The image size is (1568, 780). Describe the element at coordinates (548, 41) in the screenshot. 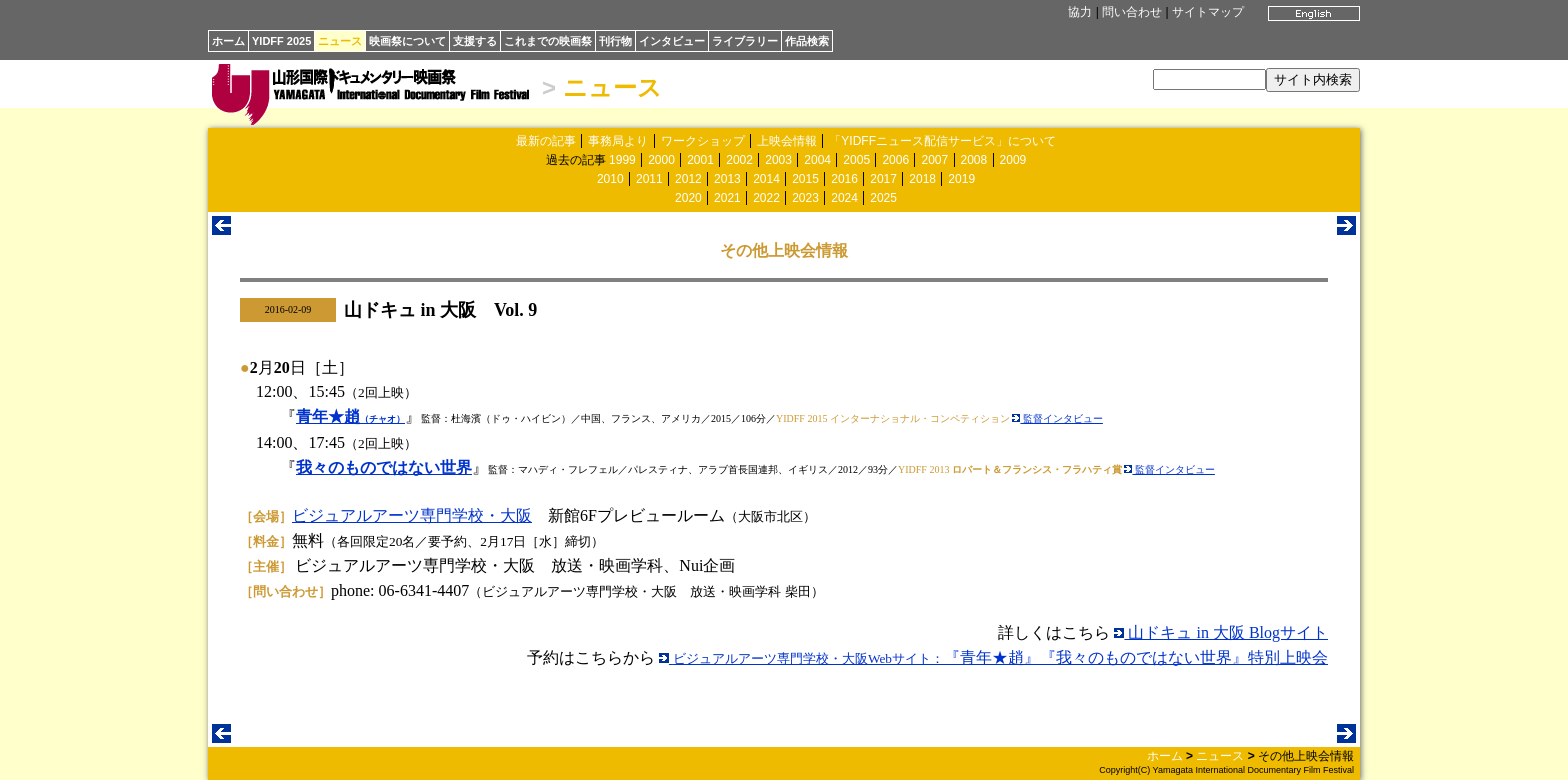

I see `これまでの映画祭` at that location.